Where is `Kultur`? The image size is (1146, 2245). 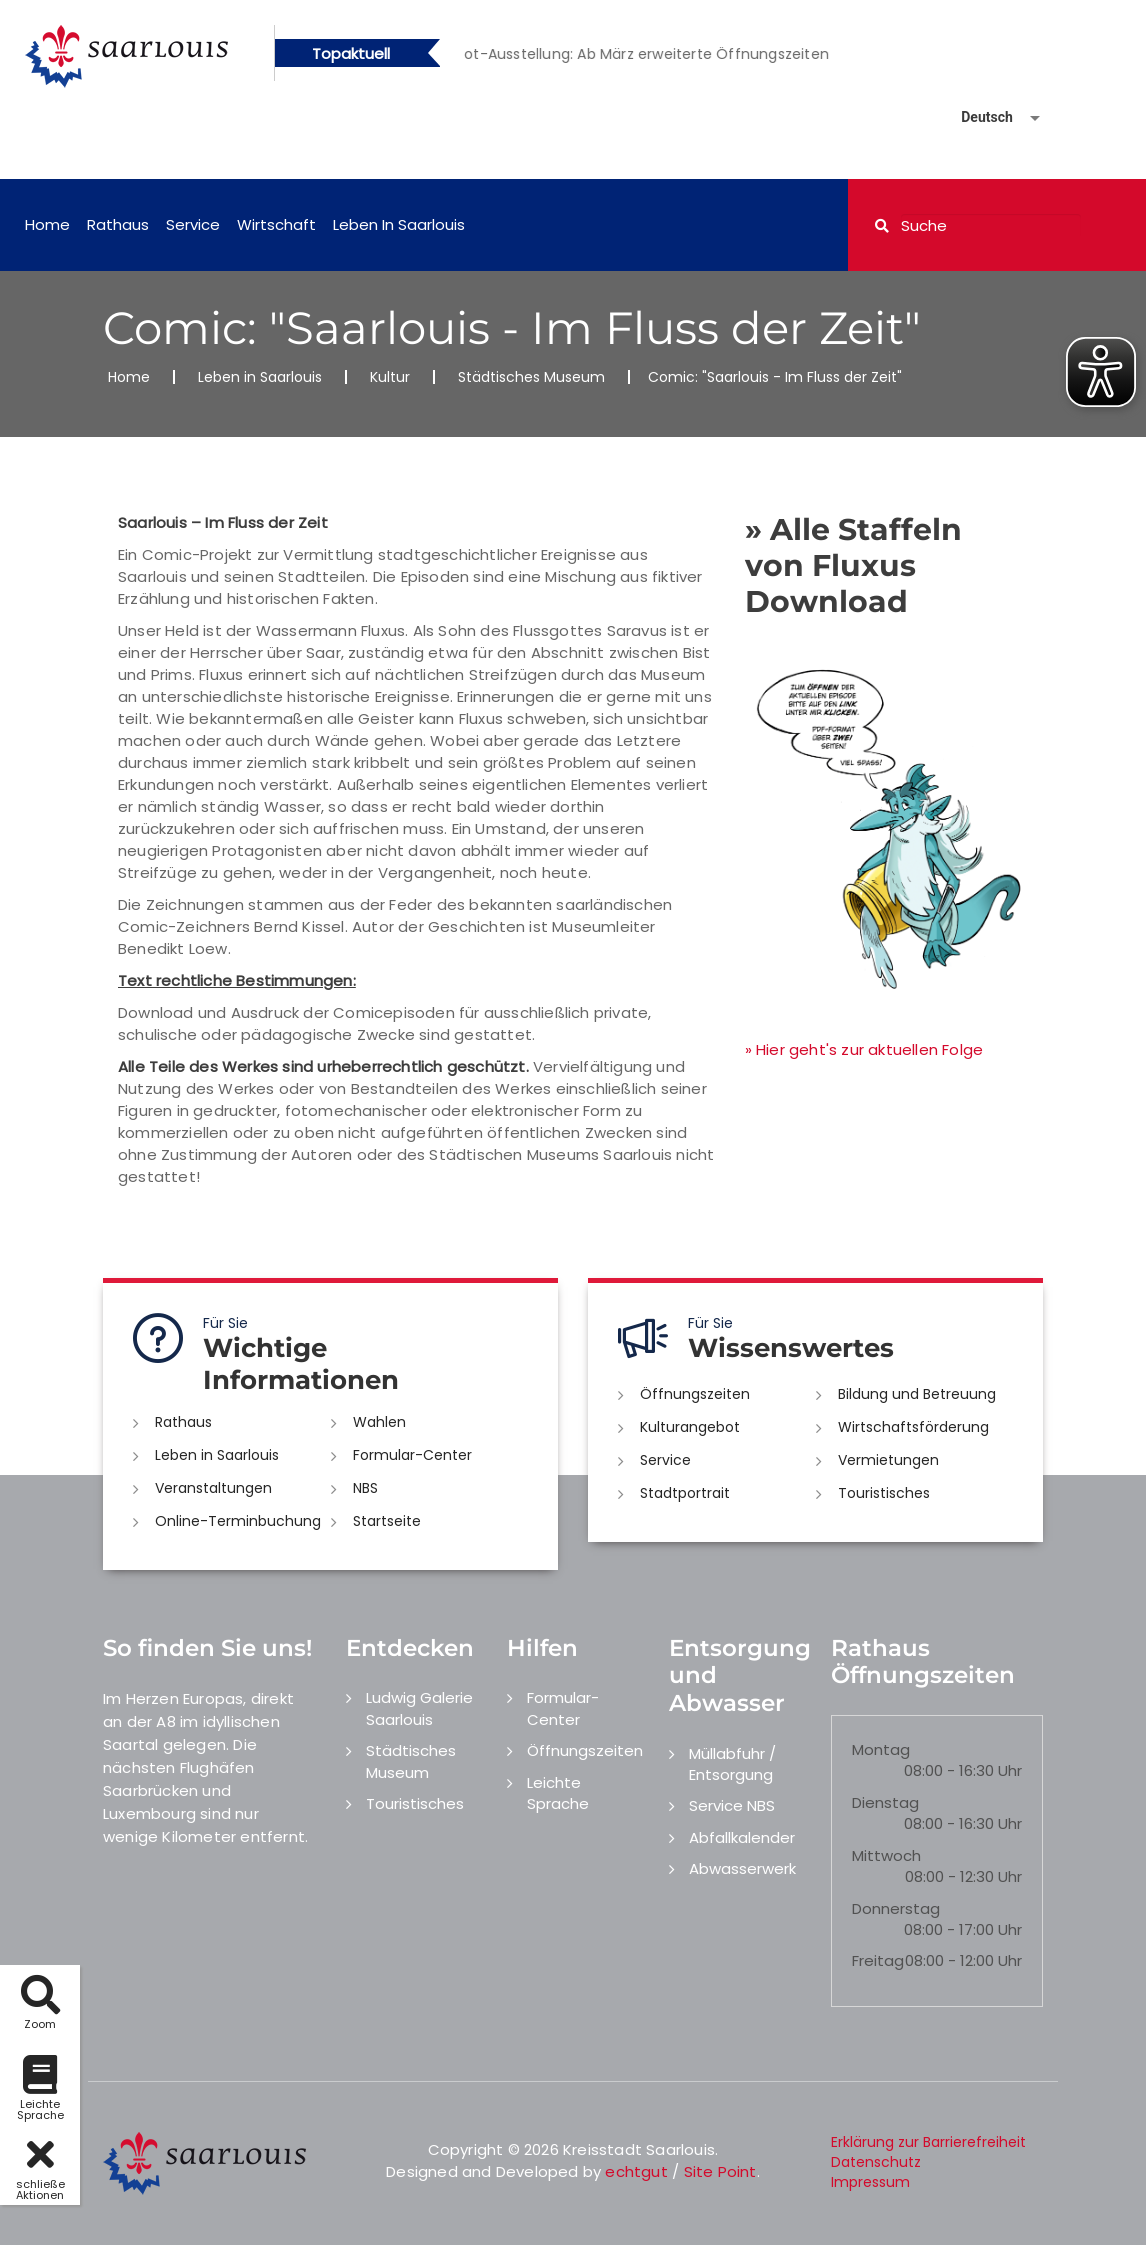
Kultur is located at coordinates (390, 377).